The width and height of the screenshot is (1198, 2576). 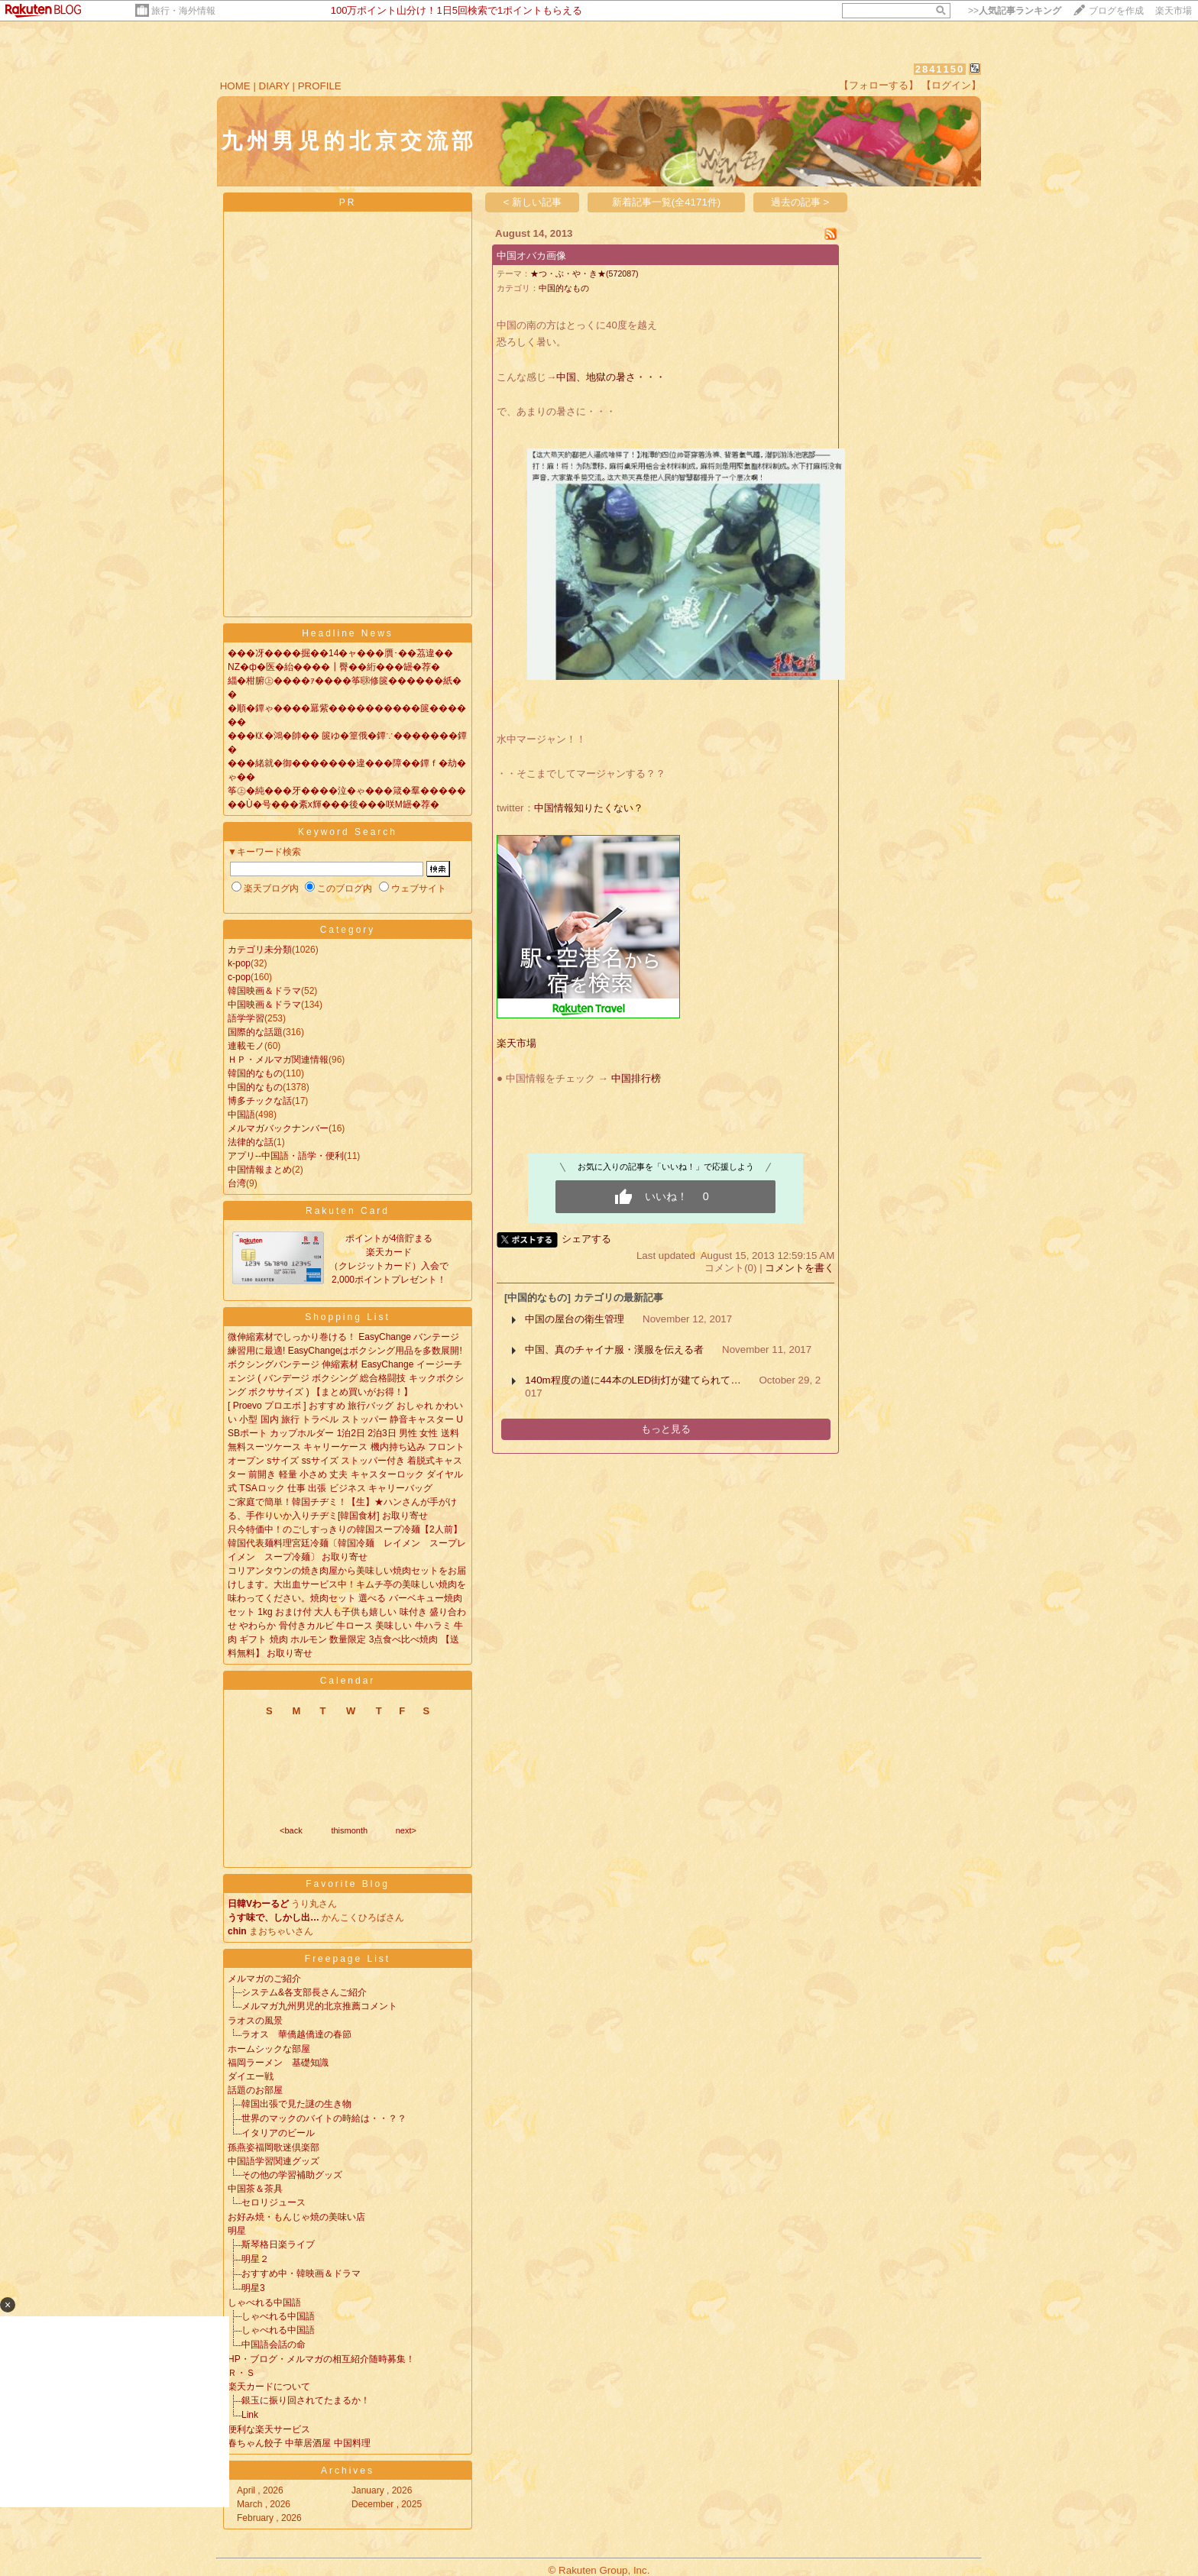 What do you see at coordinates (264, 990) in the screenshot?
I see `韓国映画＆ドラマ` at bounding box center [264, 990].